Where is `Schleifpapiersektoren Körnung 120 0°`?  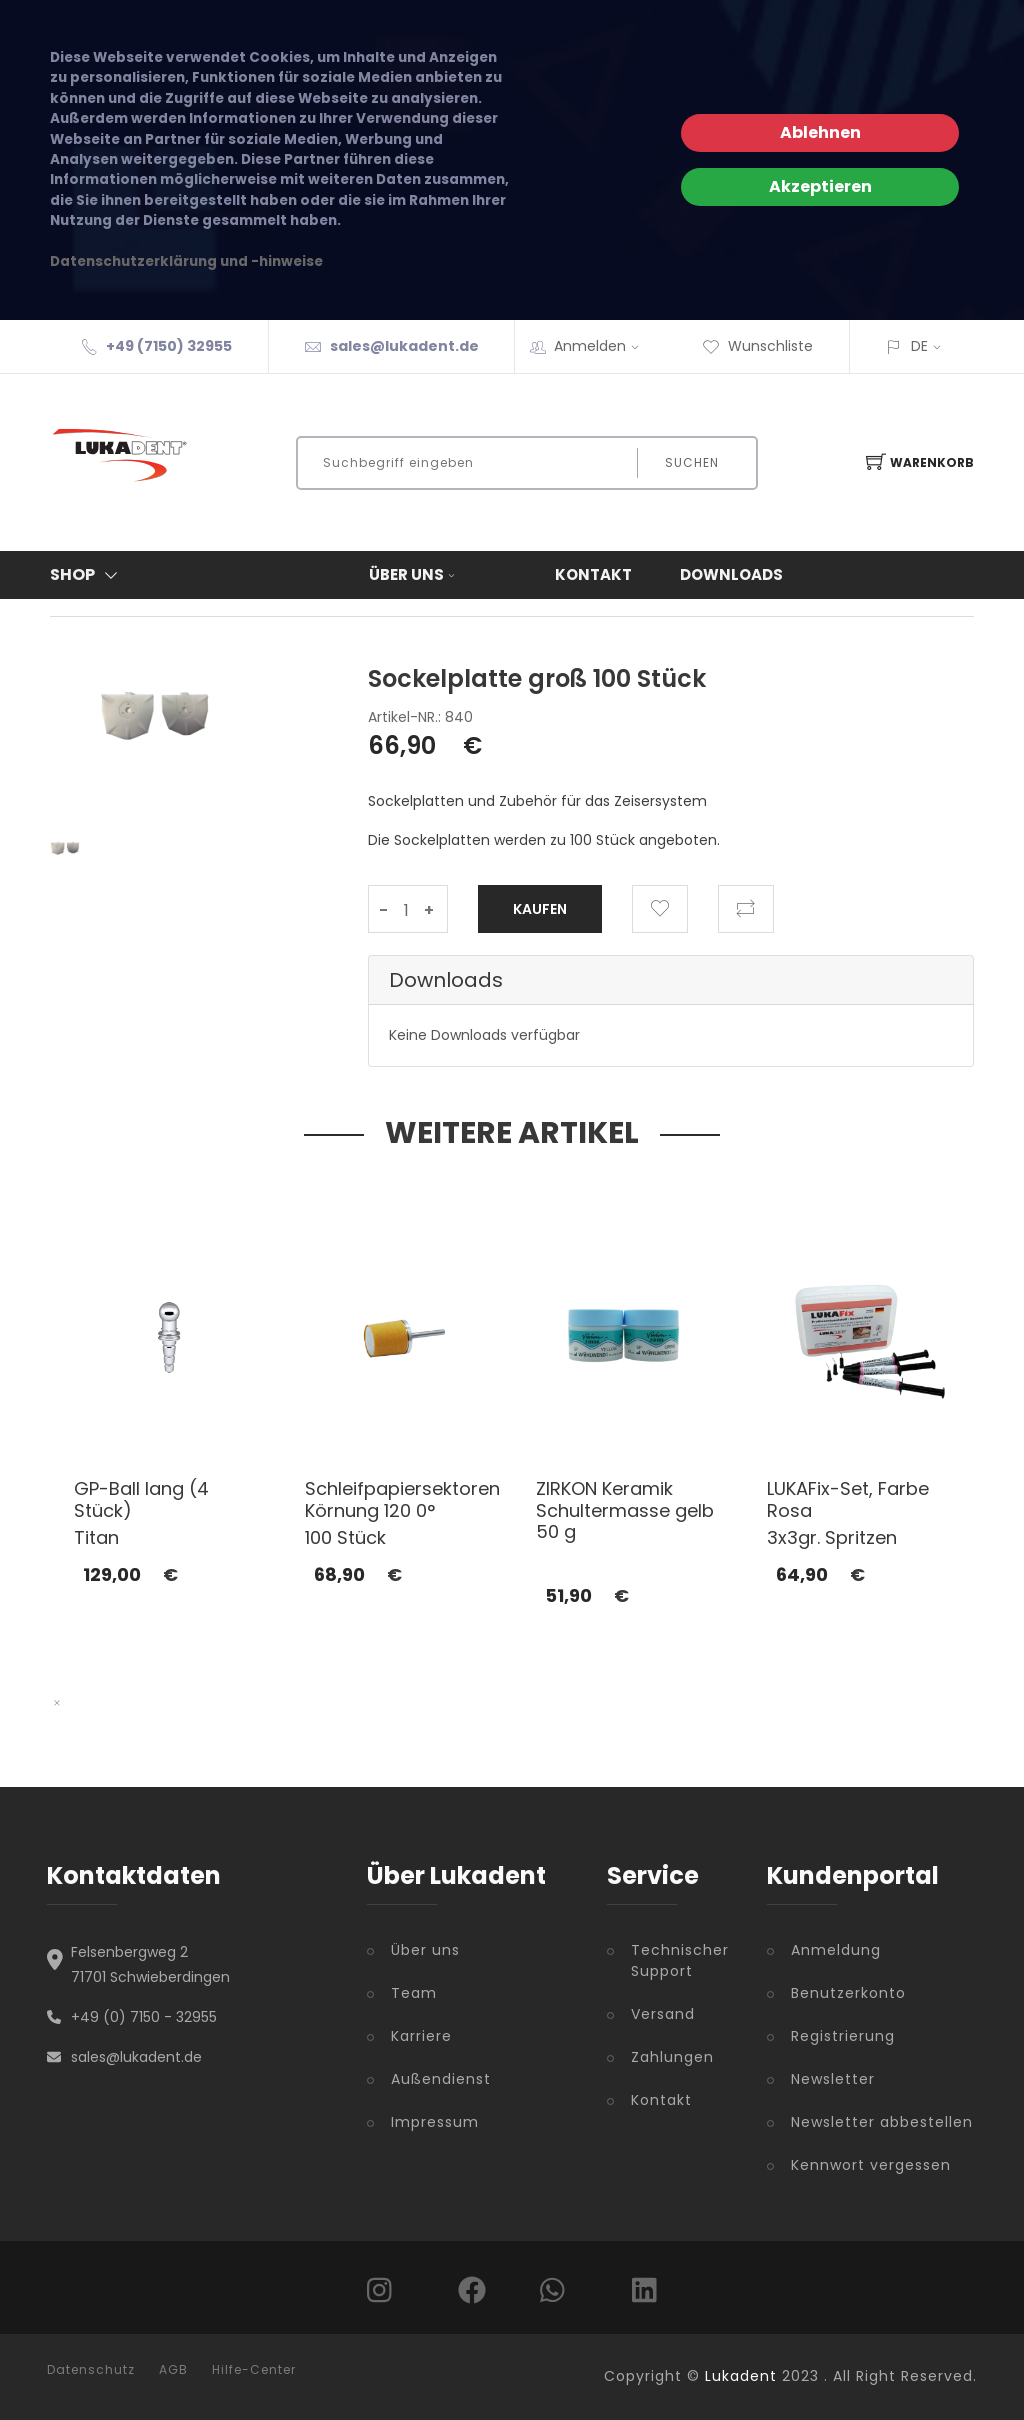
Schleifpapiersektoren Körnung 120 0° is located at coordinates (402, 1499).